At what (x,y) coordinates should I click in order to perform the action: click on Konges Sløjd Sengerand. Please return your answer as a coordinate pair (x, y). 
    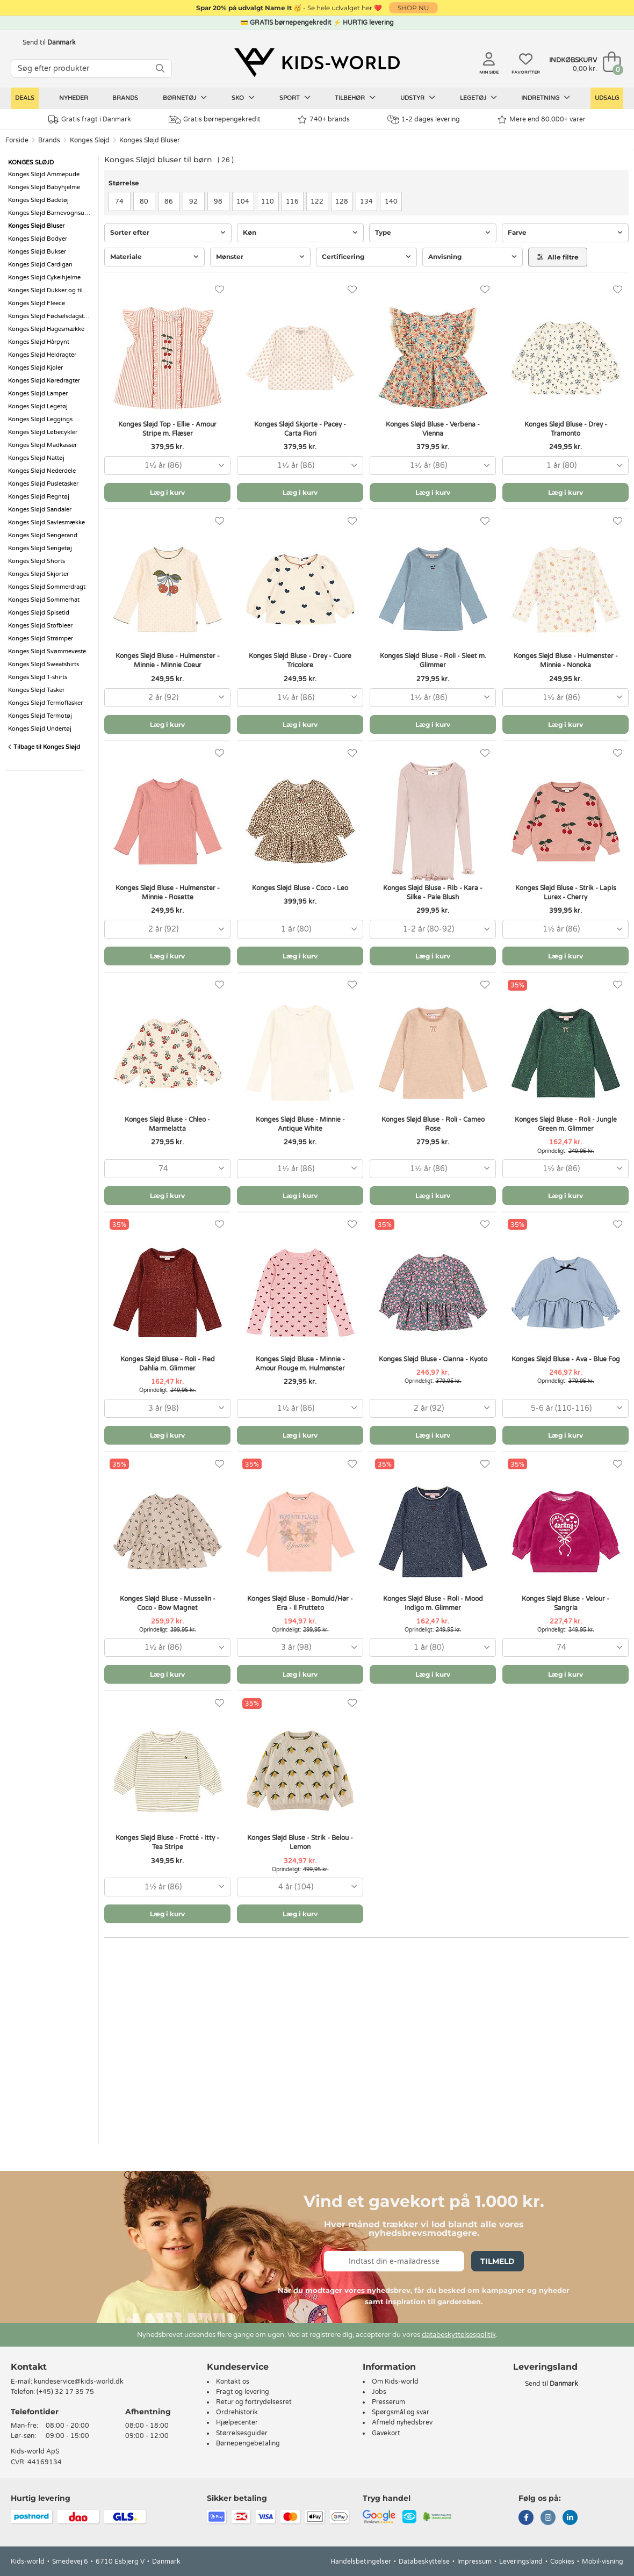
    Looking at the image, I should click on (42, 535).